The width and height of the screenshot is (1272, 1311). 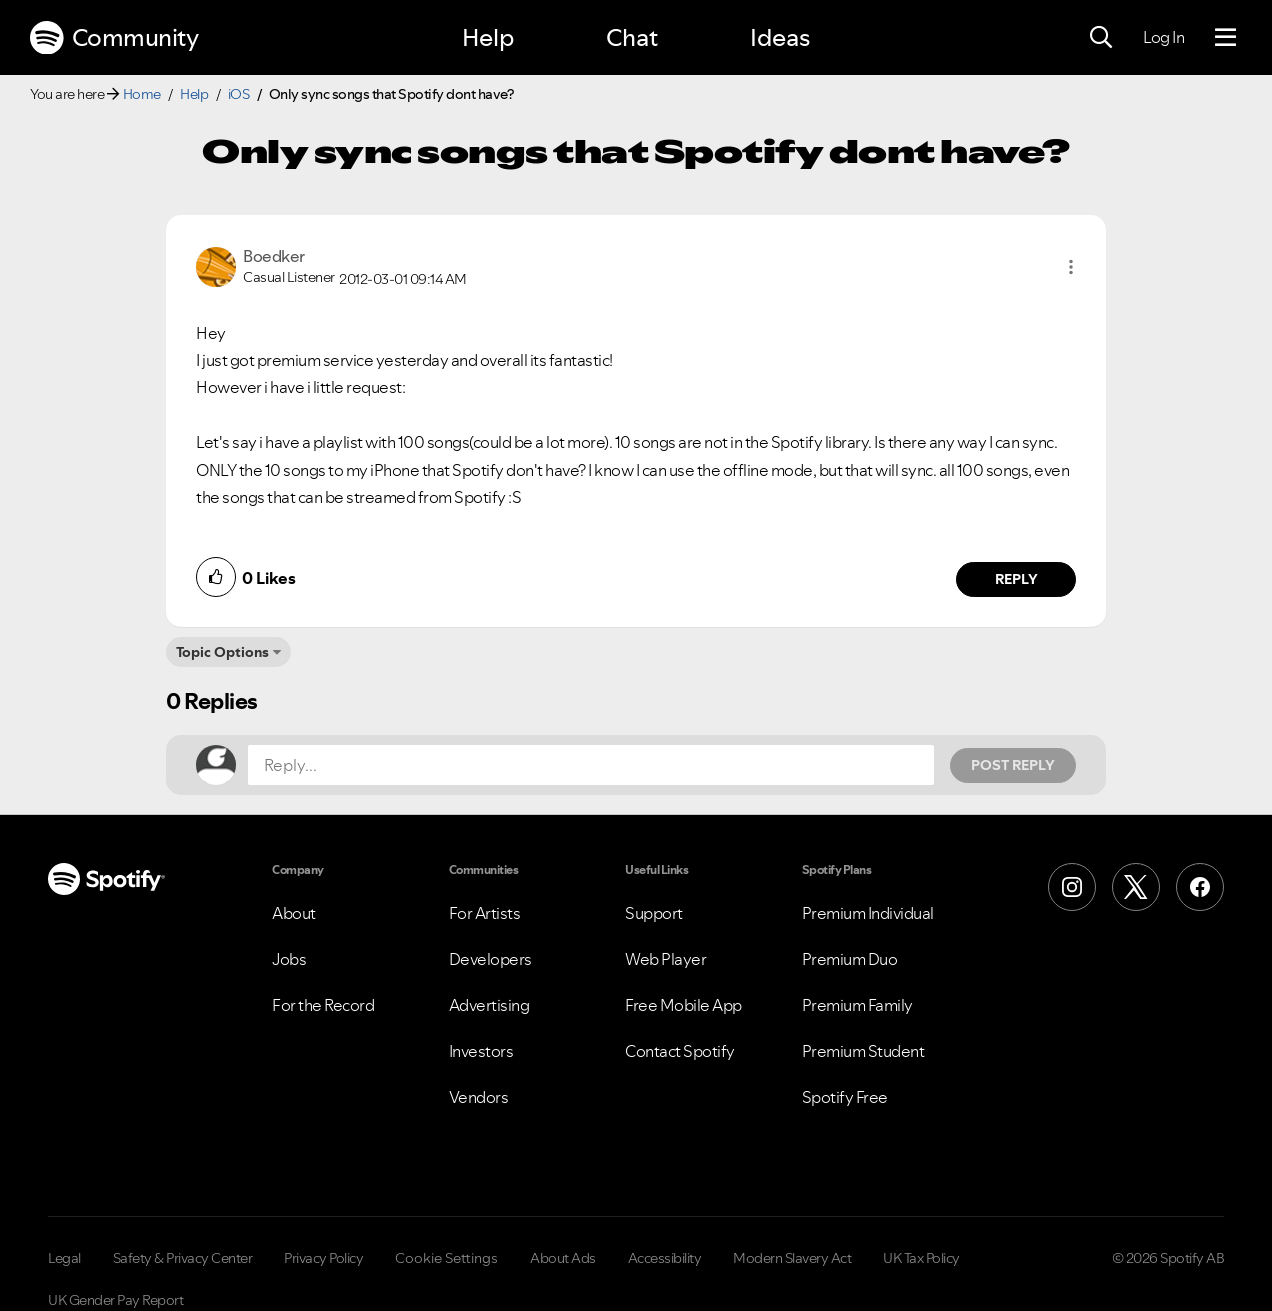 What do you see at coordinates (683, 1005) in the screenshot?
I see `Free Mobile App` at bounding box center [683, 1005].